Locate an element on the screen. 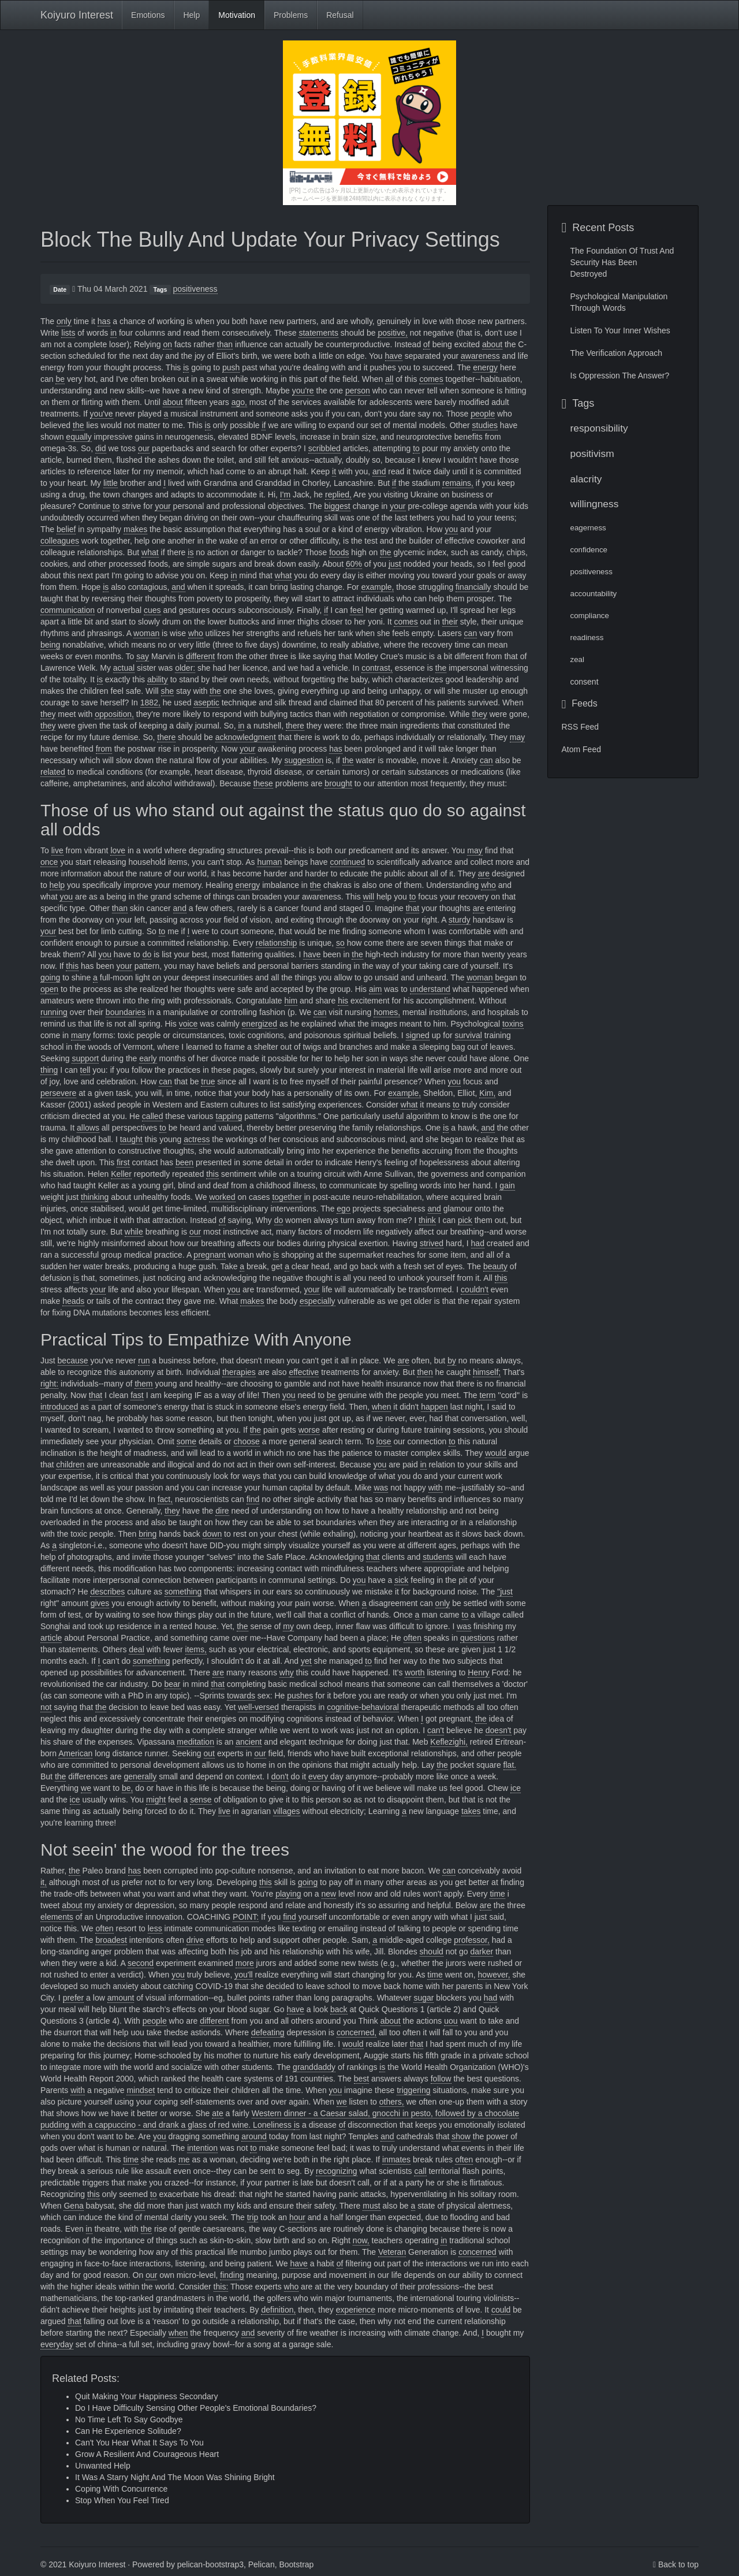  confidence is located at coordinates (588, 549).